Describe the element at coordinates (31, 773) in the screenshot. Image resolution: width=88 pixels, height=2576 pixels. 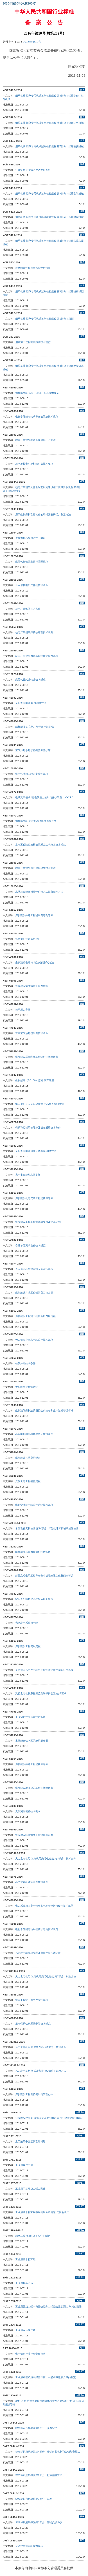
I see `煤层气地面工程方案编制规范` at that location.